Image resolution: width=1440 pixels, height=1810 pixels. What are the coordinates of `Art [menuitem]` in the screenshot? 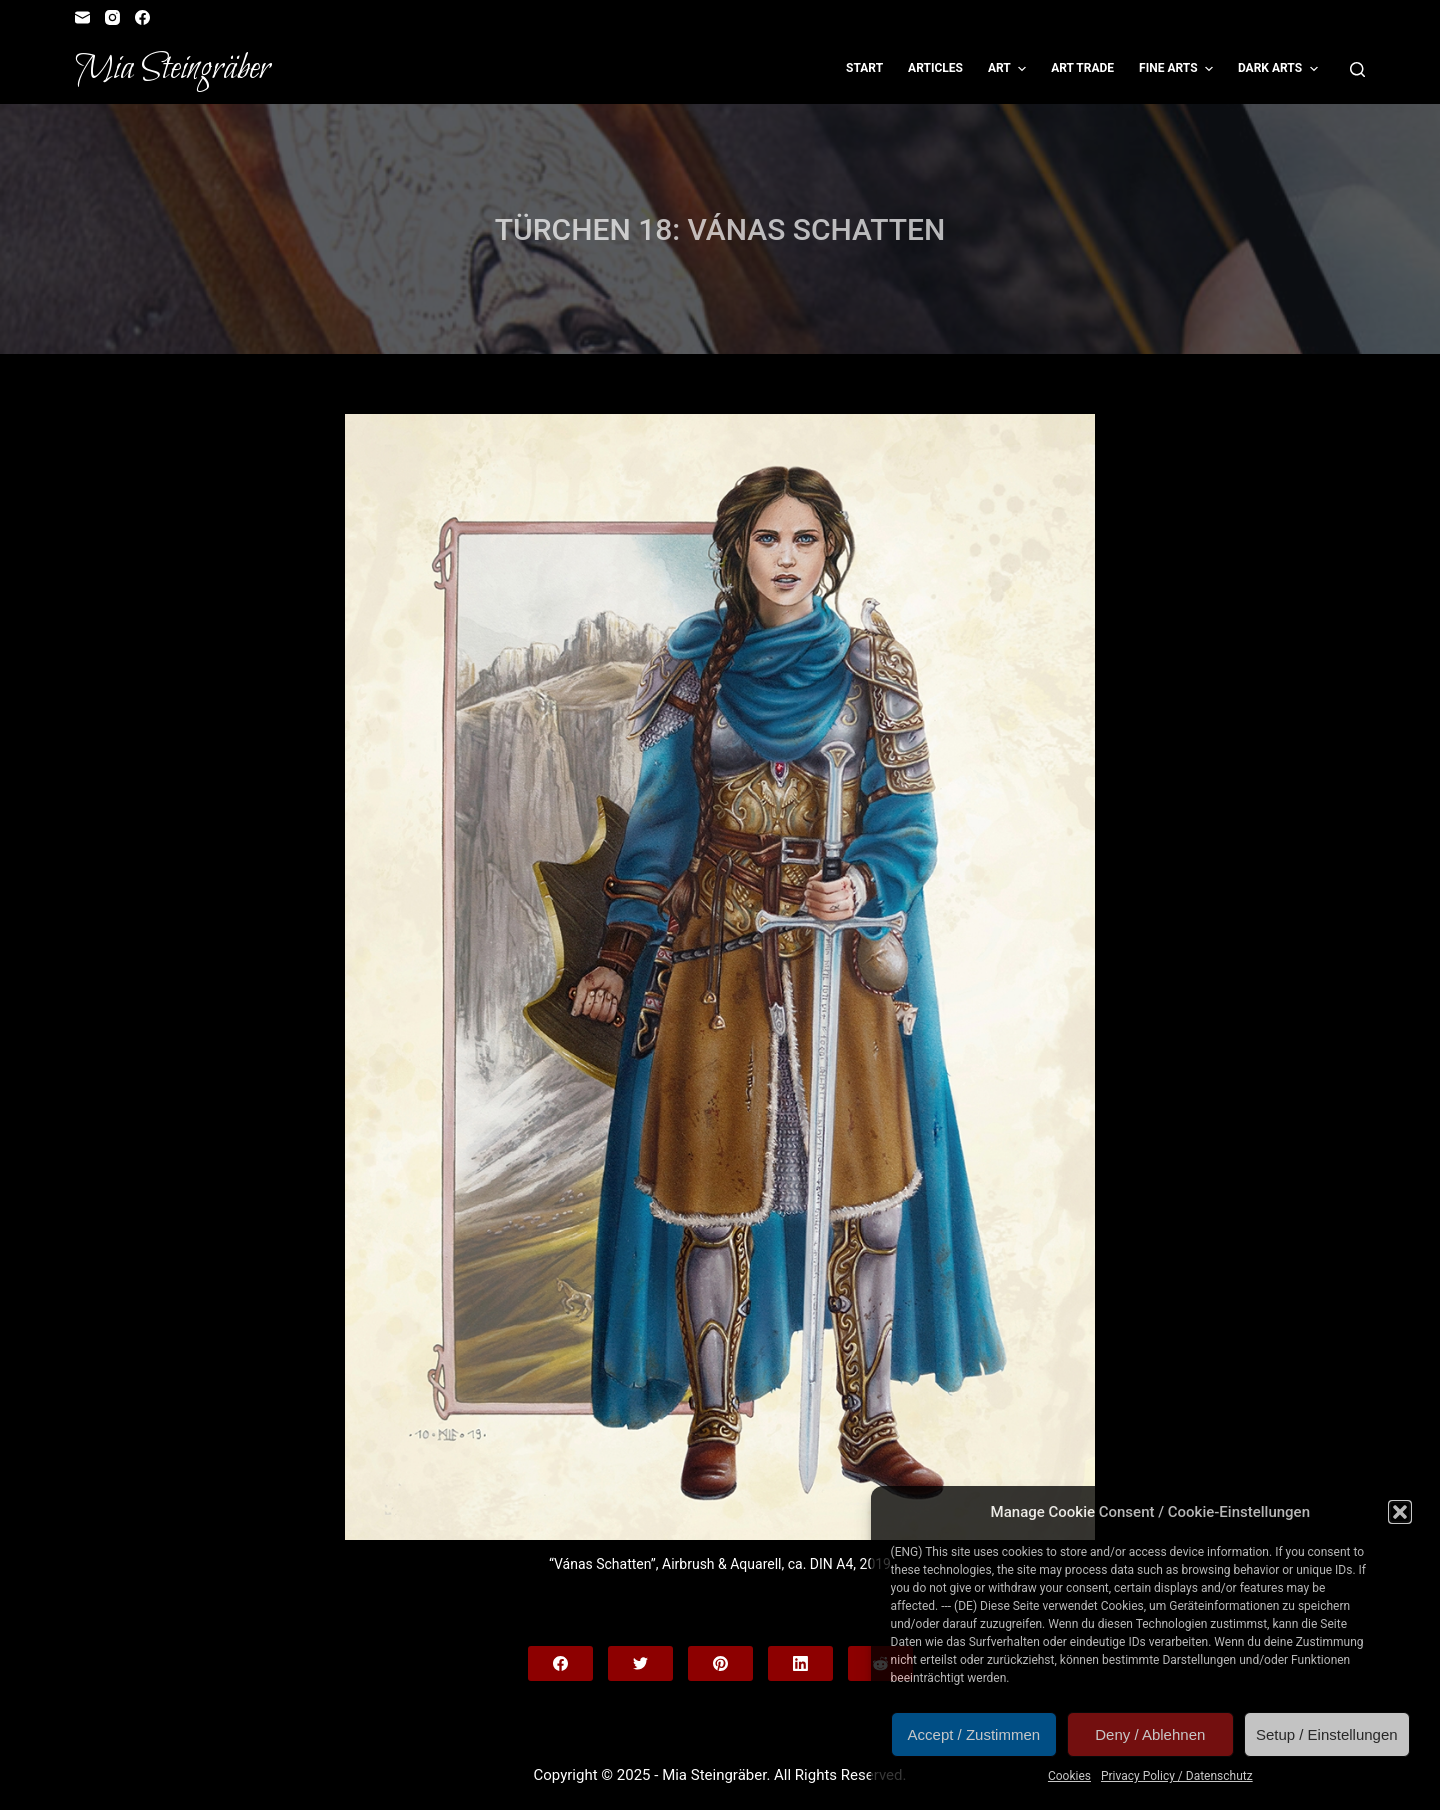 It's located at (1009, 69).